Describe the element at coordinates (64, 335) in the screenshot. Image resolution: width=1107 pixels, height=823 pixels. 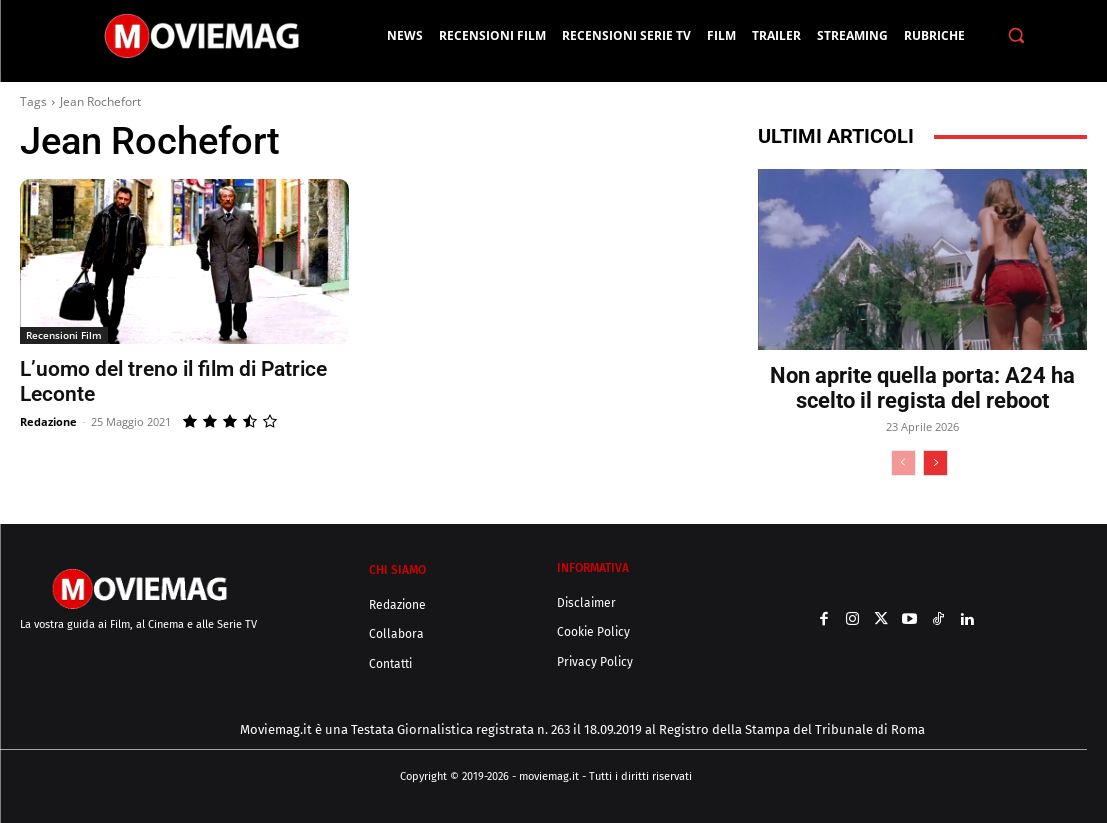
I see `Recensioni Film` at that location.